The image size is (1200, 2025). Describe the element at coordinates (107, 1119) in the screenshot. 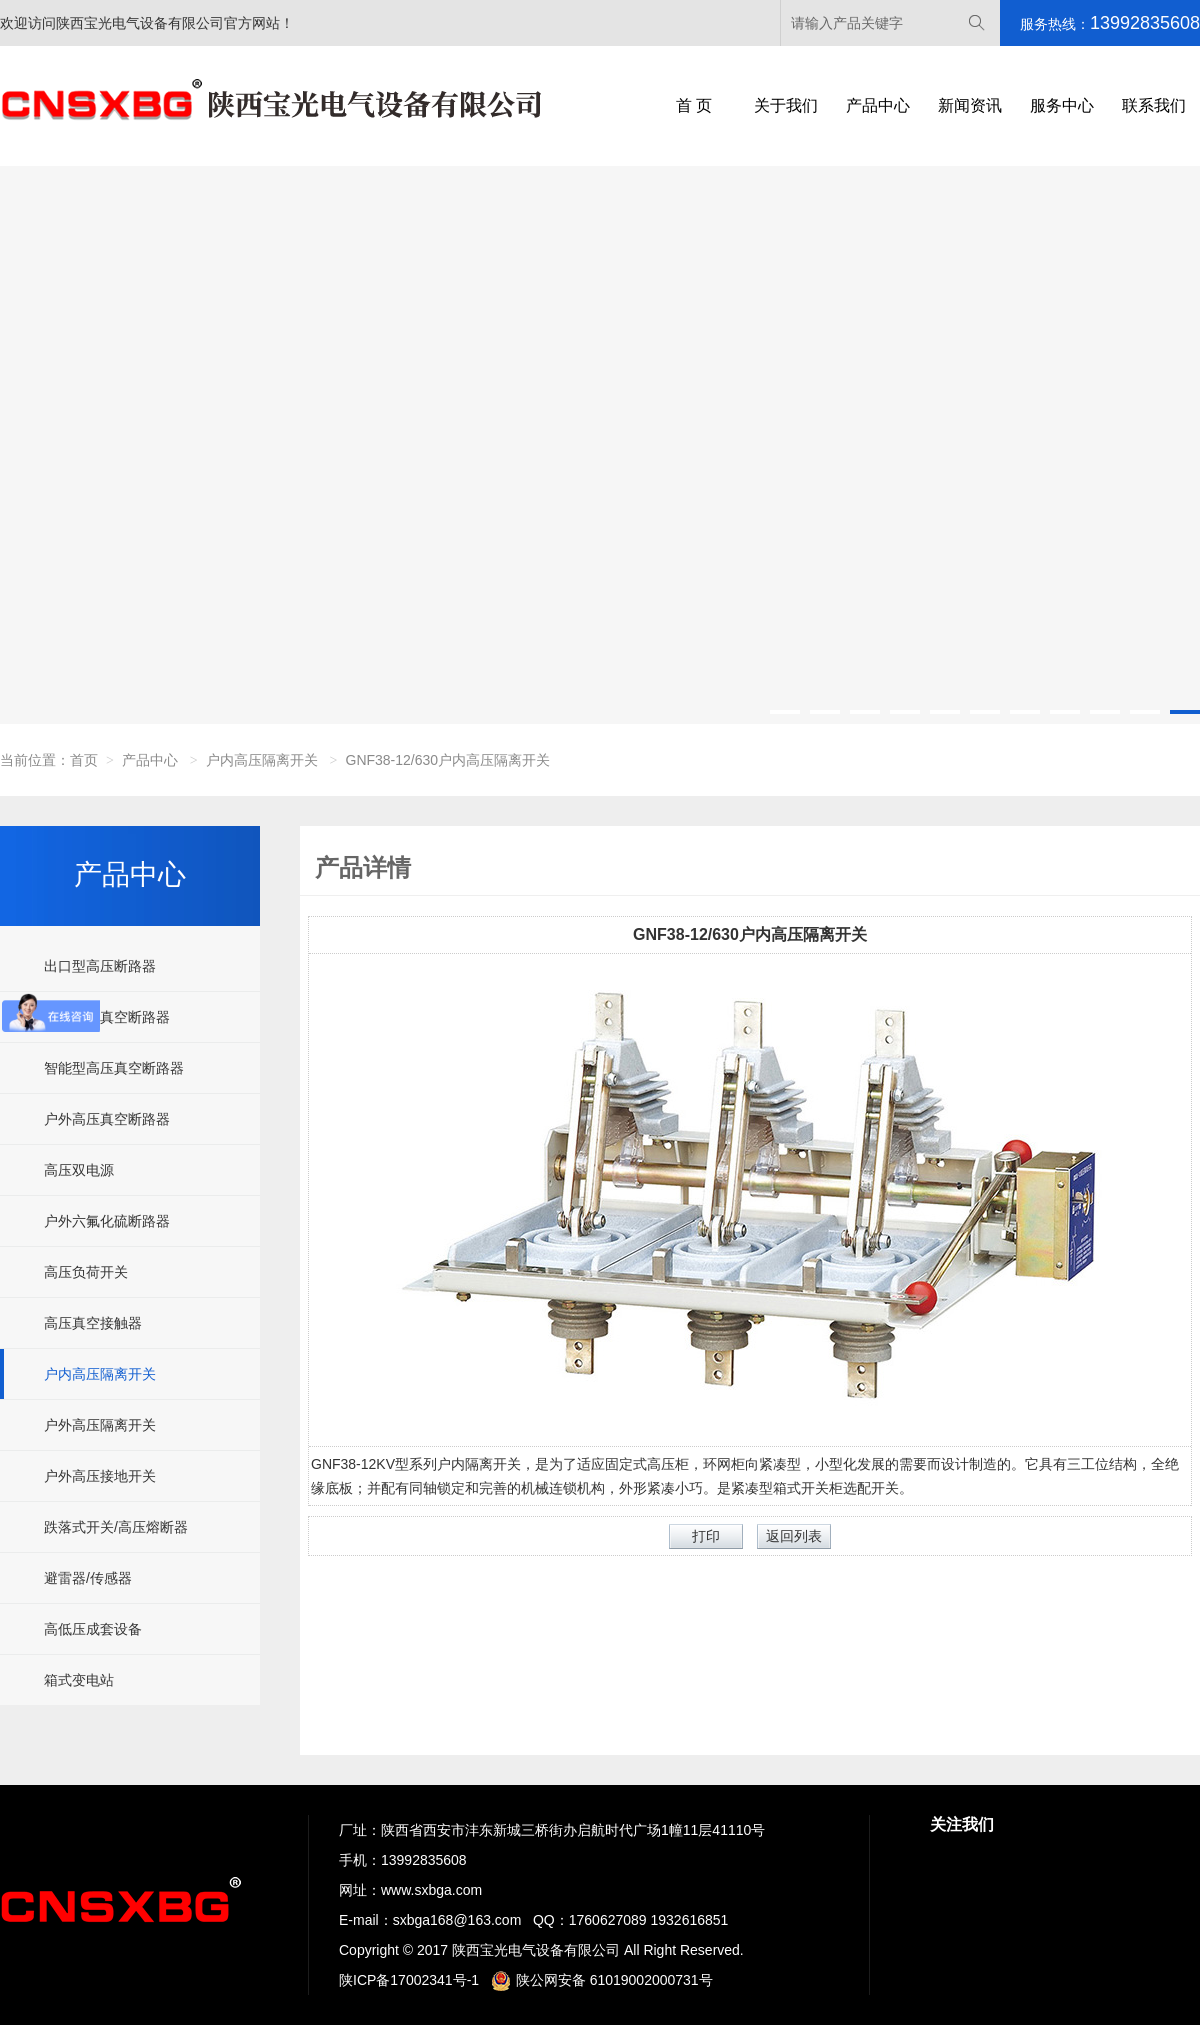

I see `户外高压真空断路器` at that location.